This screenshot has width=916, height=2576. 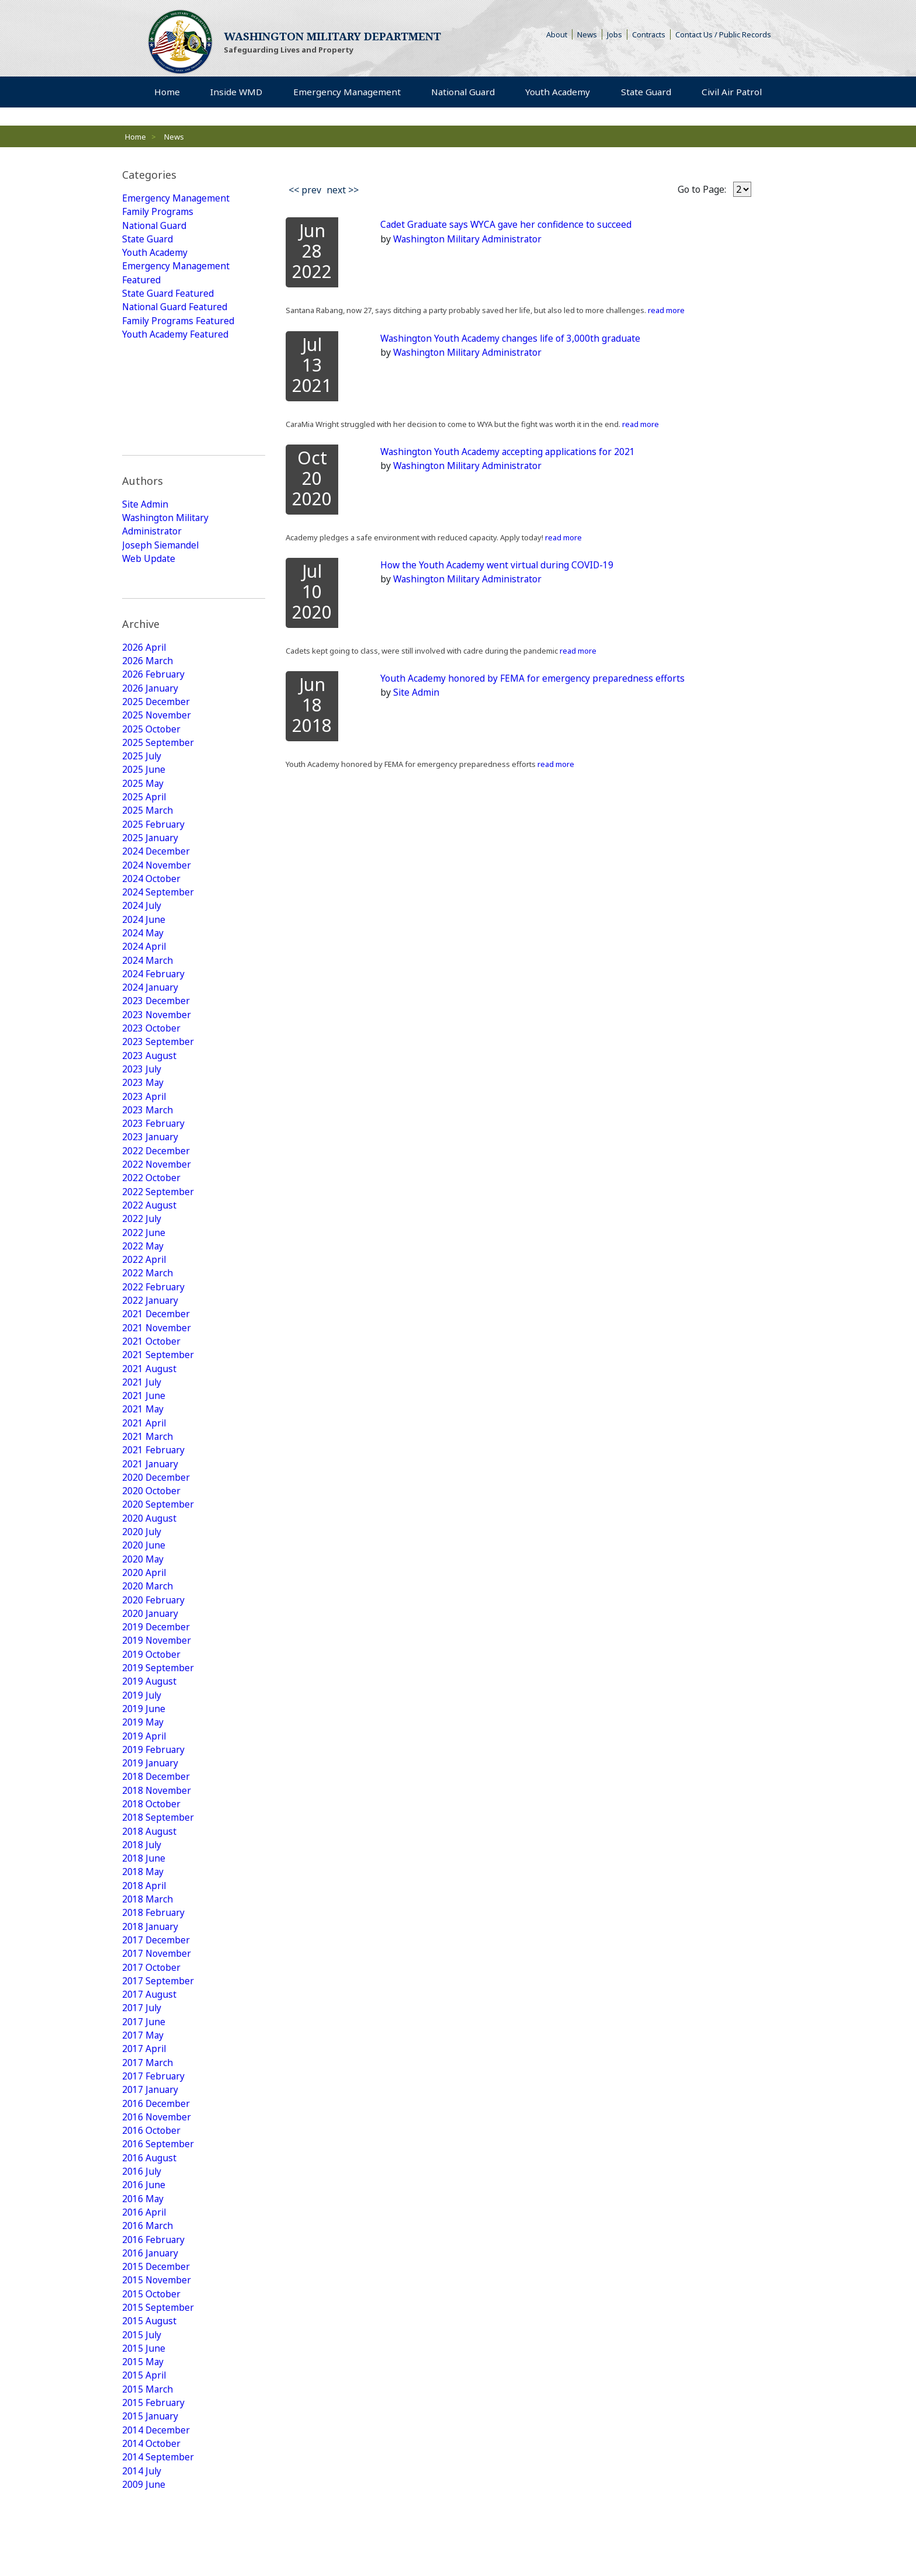 What do you see at coordinates (142, 1437) in the screenshot?
I see `2020 July` at bounding box center [142, 1437].